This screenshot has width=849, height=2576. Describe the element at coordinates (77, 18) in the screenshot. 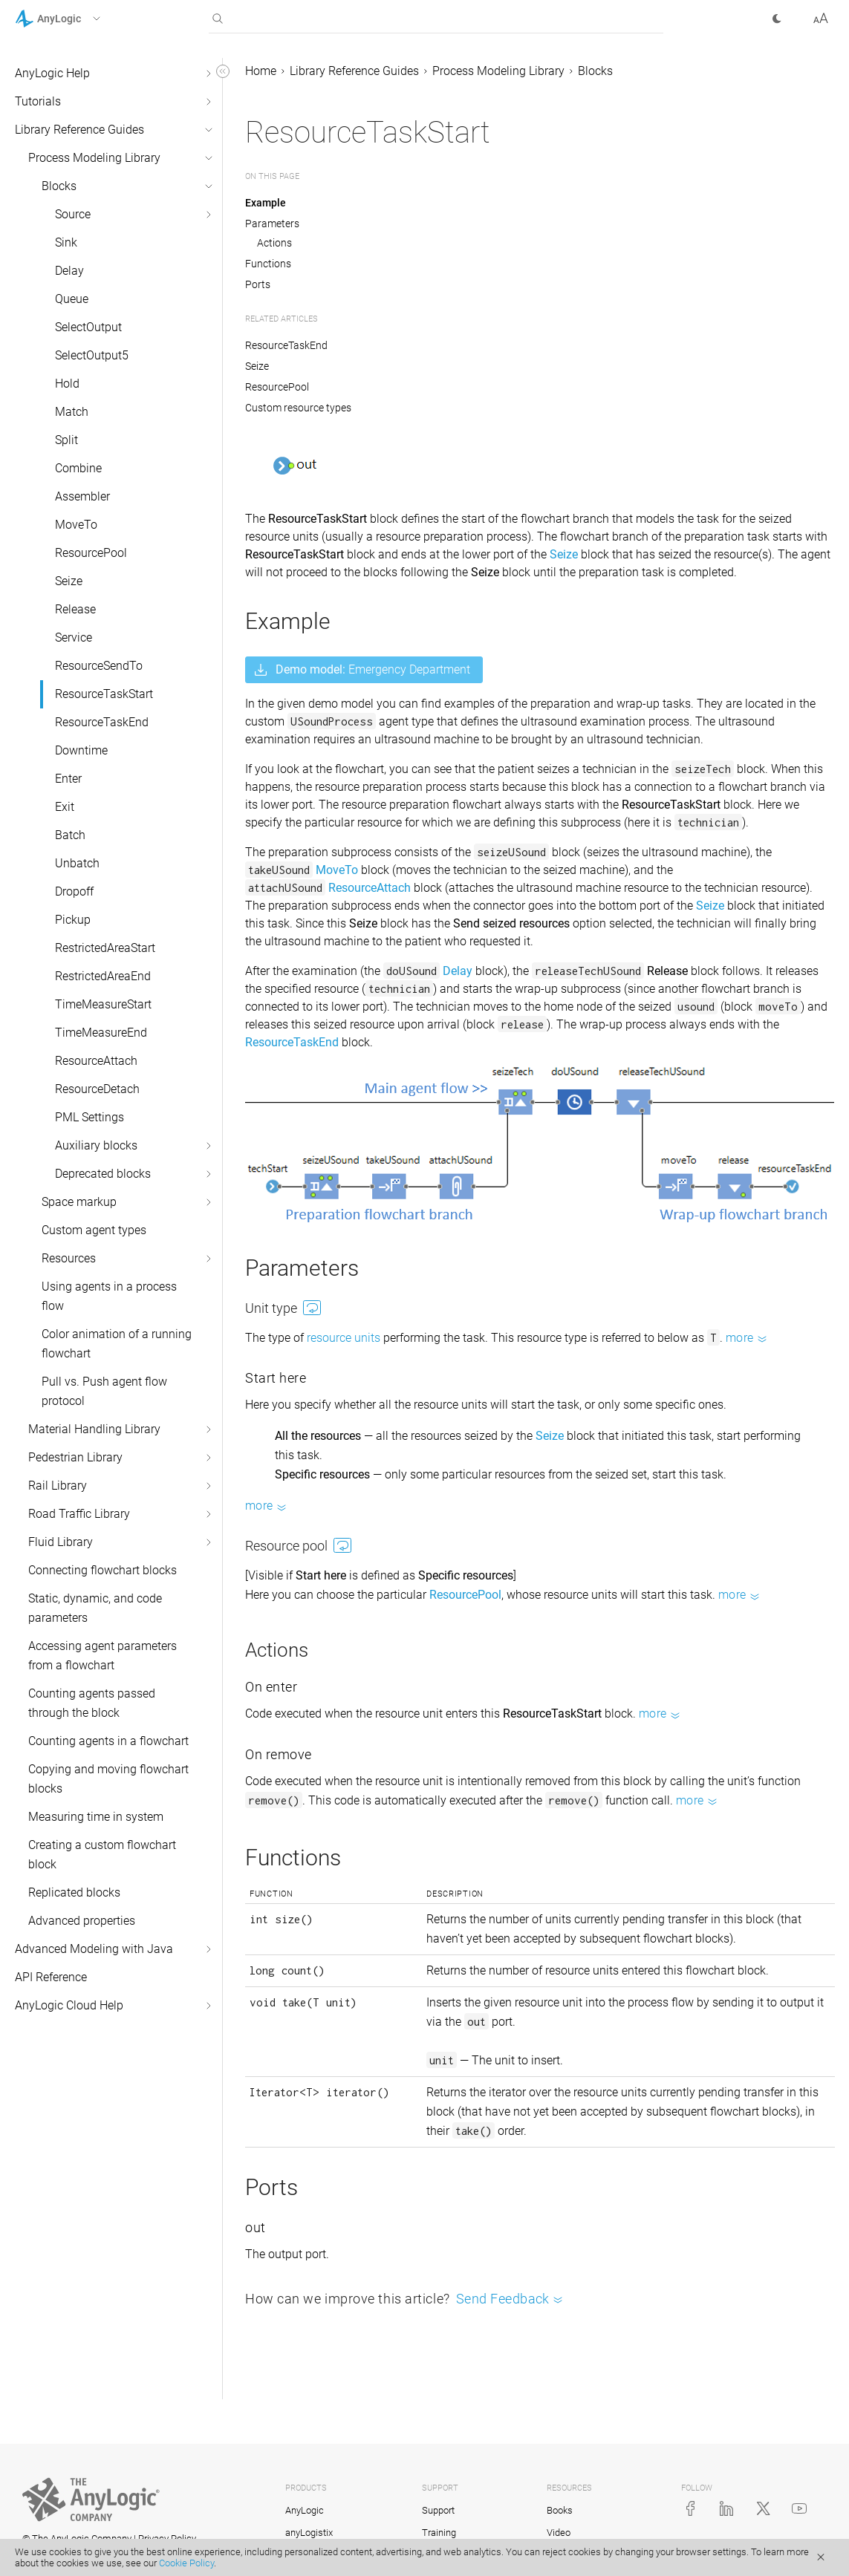

I see `[button]` at that location.